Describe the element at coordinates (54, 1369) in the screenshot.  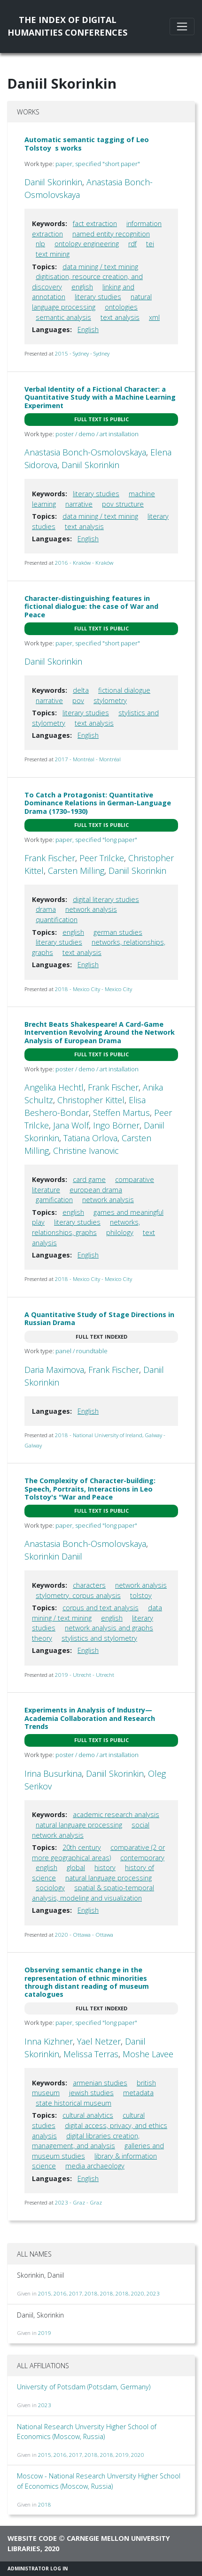
I see `Daria Maximova` at that location.